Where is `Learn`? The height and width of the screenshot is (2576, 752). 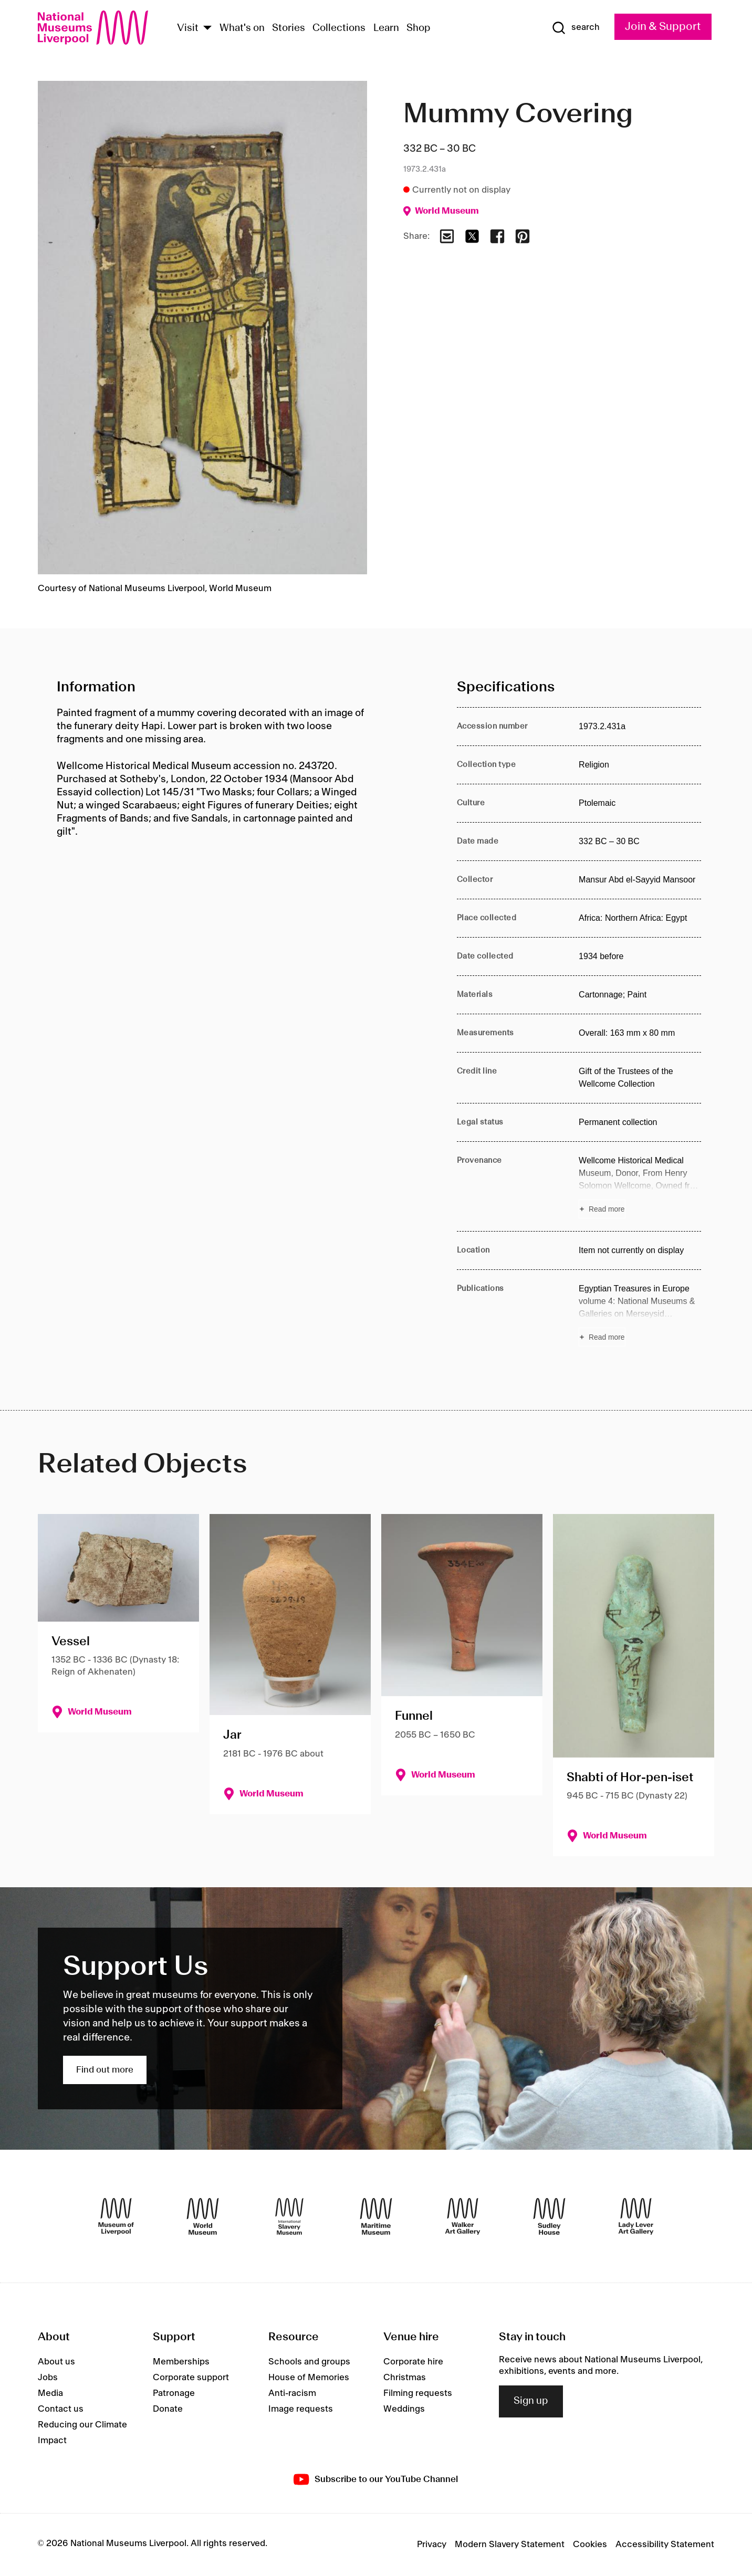
Learn is located at coordinates (386, 28).